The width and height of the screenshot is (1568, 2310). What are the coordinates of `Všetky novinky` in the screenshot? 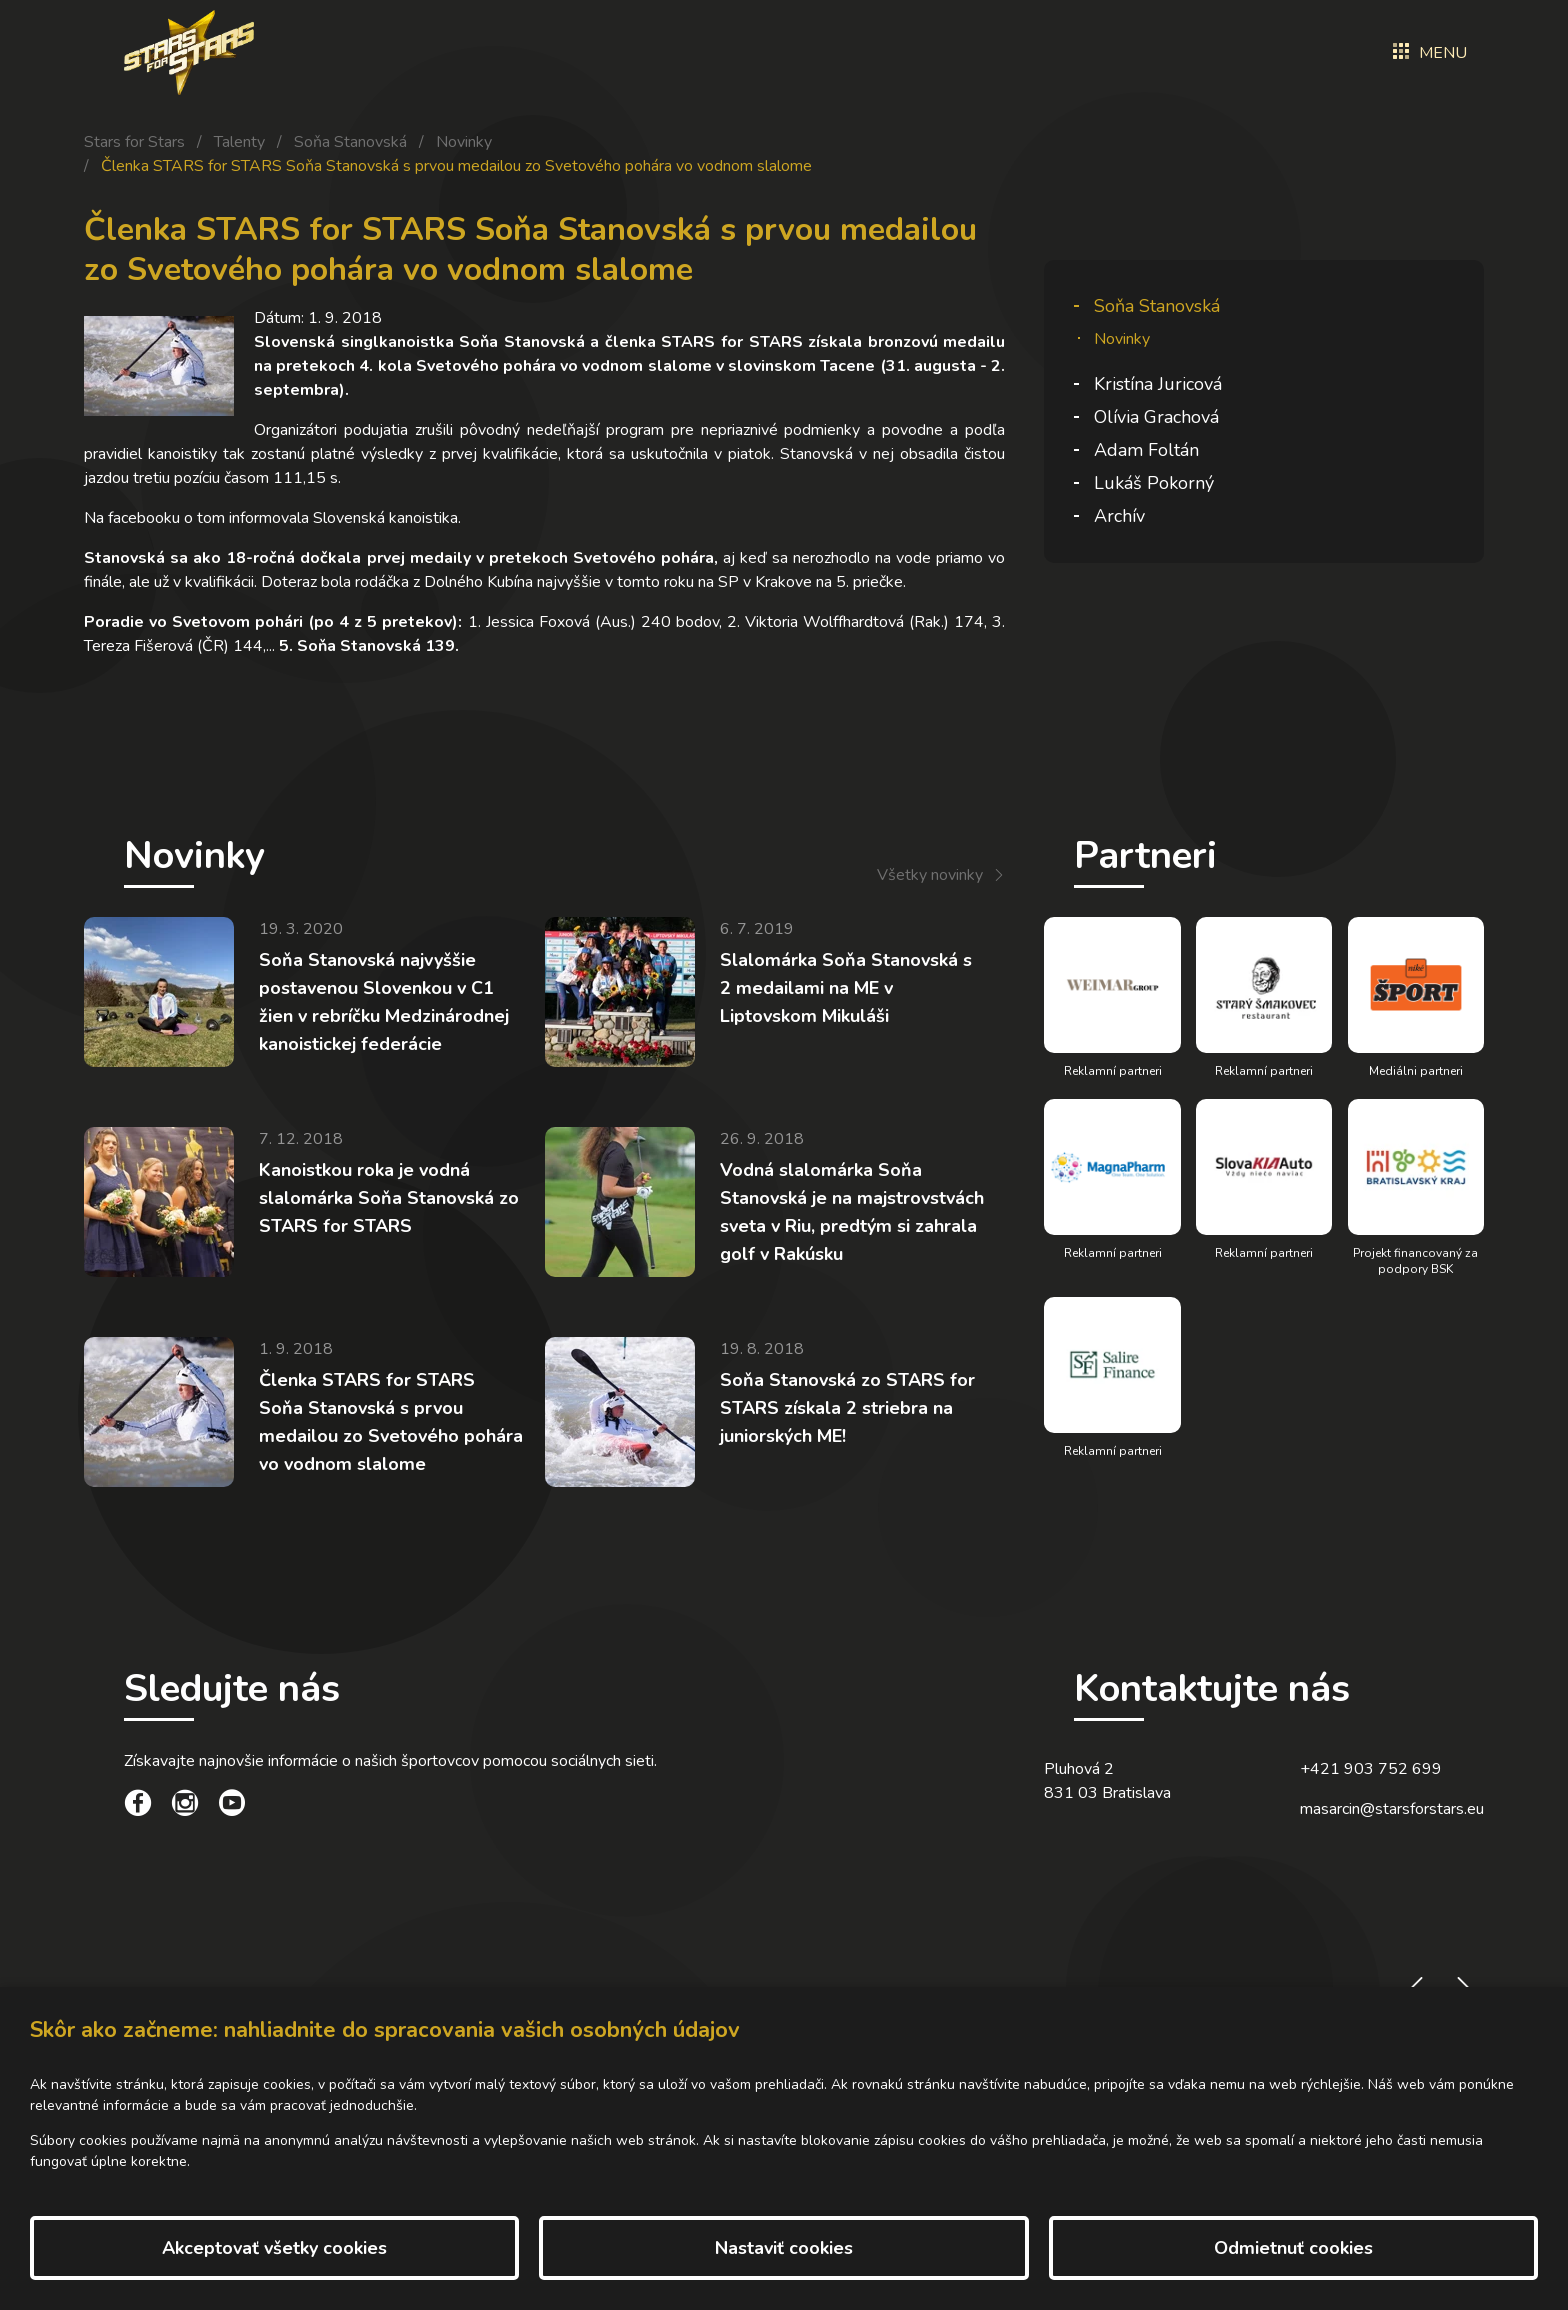 It's located at (930, 875).